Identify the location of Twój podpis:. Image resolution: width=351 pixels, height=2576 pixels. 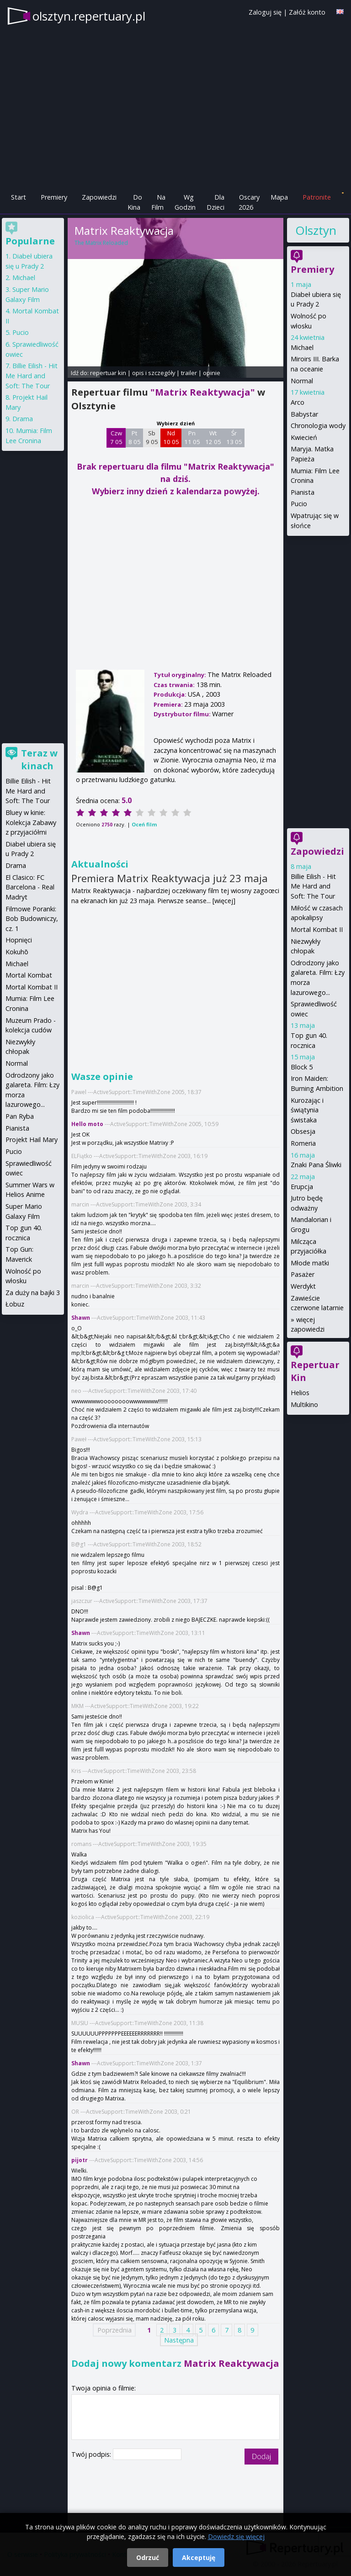
(92, 2454).